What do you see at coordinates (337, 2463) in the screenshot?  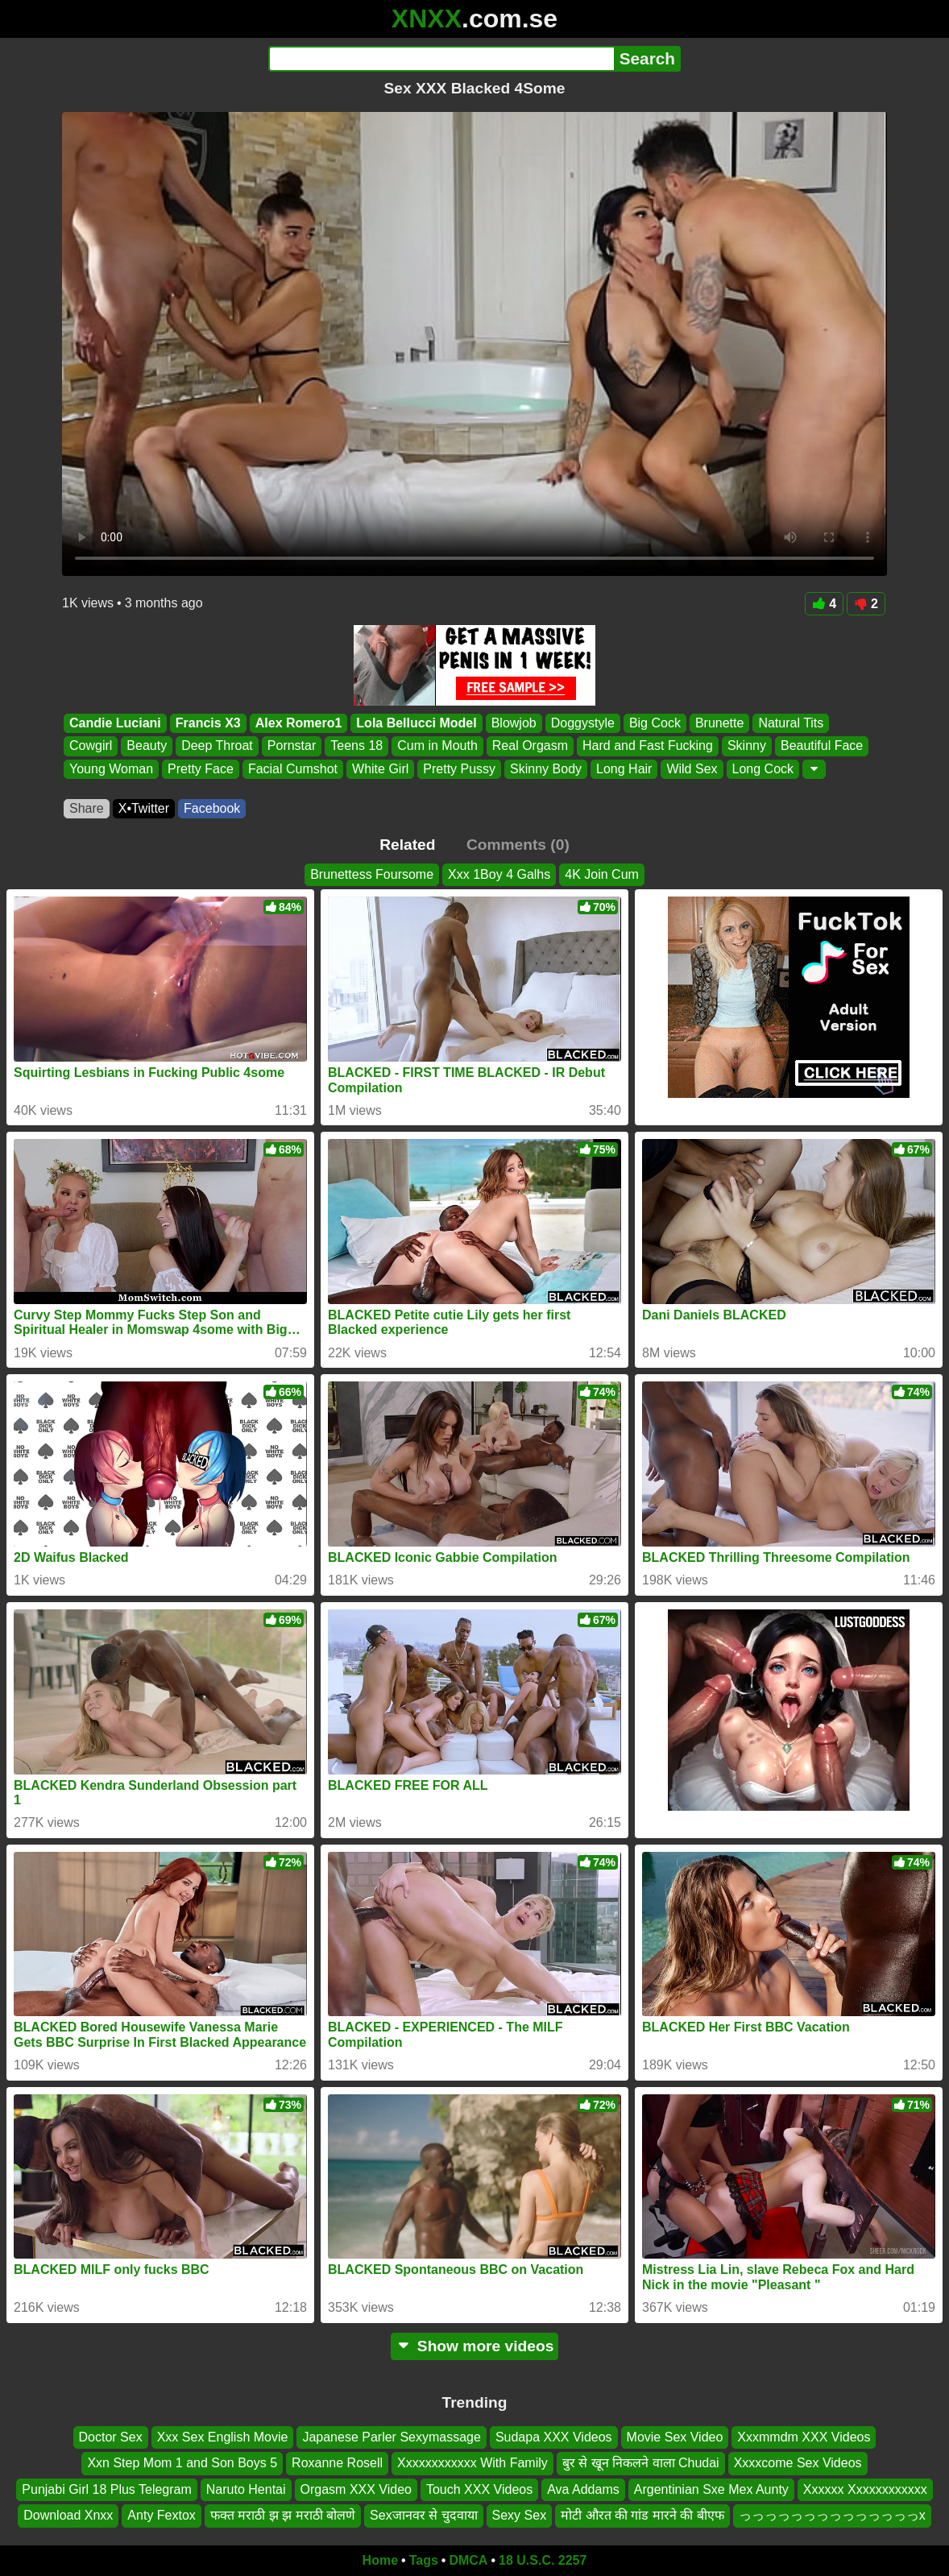 I see `Roxanne Rosell` at bounding box center [337, 2463].